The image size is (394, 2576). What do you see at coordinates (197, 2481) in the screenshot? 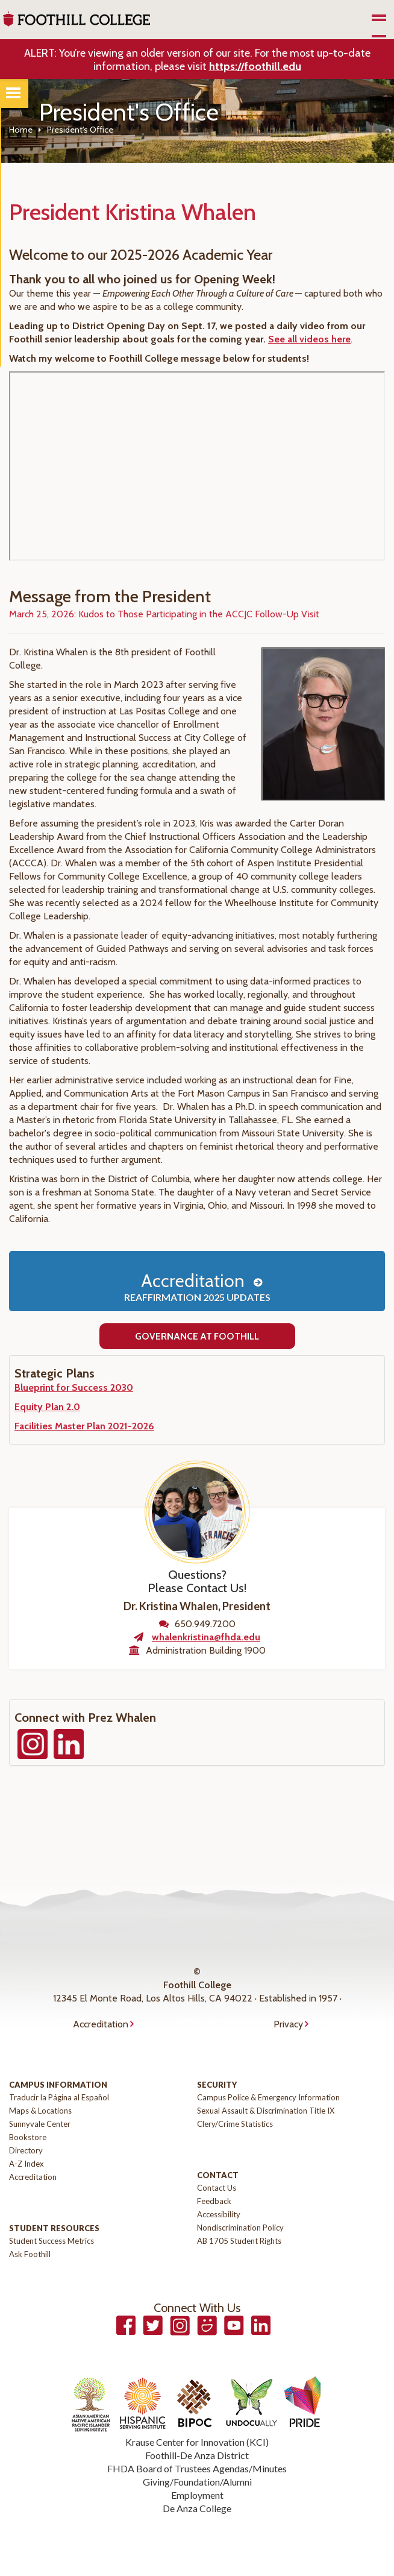
I see `Giving/Foundation/Alumni` at bounding box center [197, 2481].